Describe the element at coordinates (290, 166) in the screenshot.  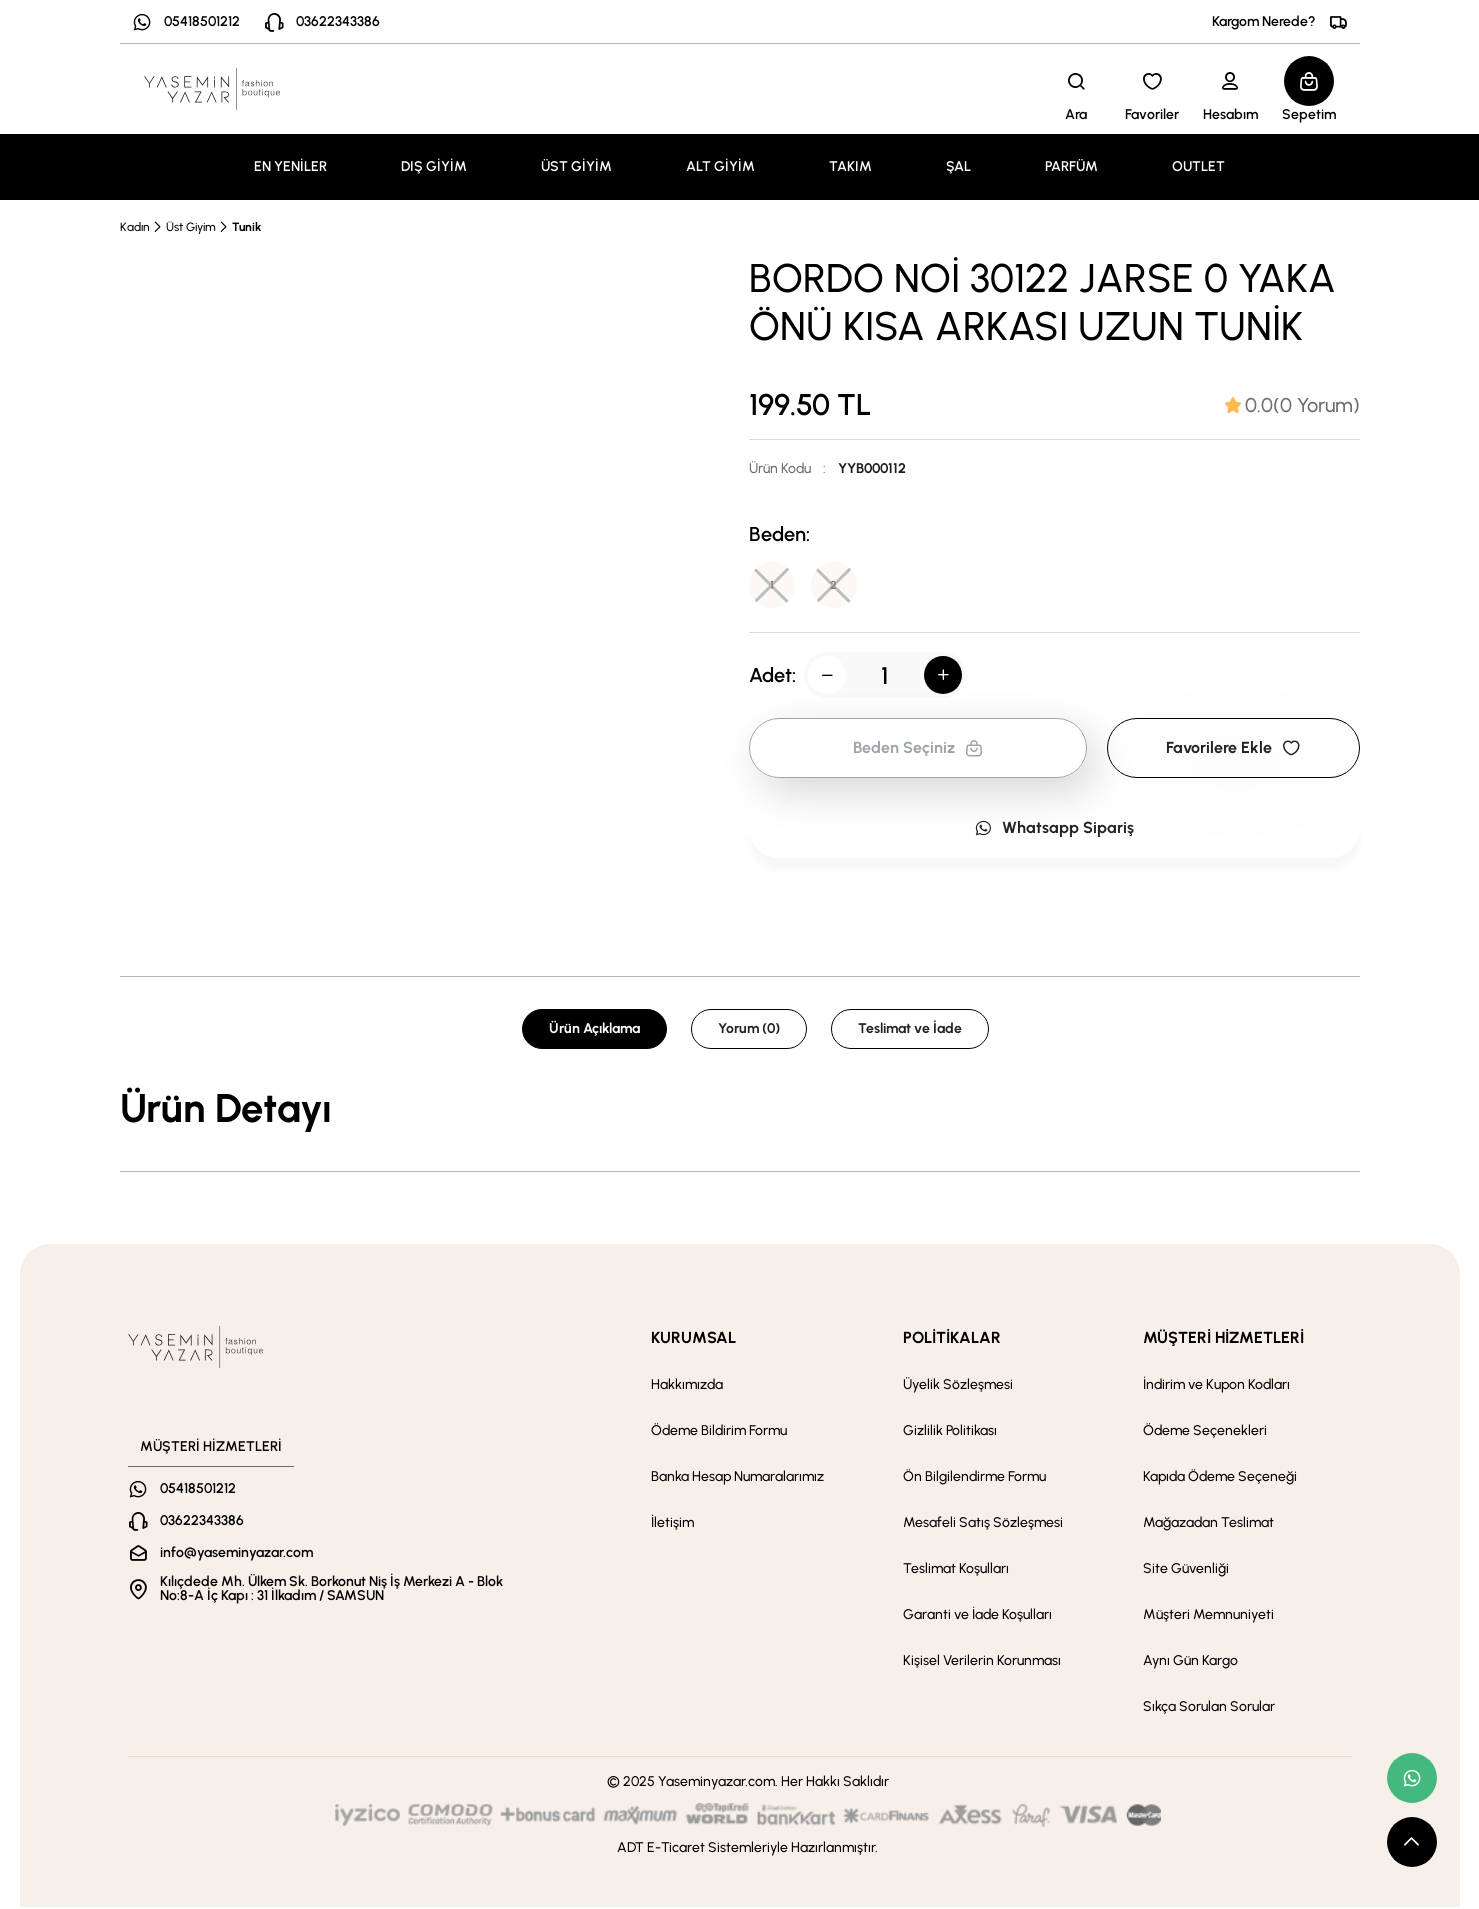
I see `EN YENİLER` at that location.